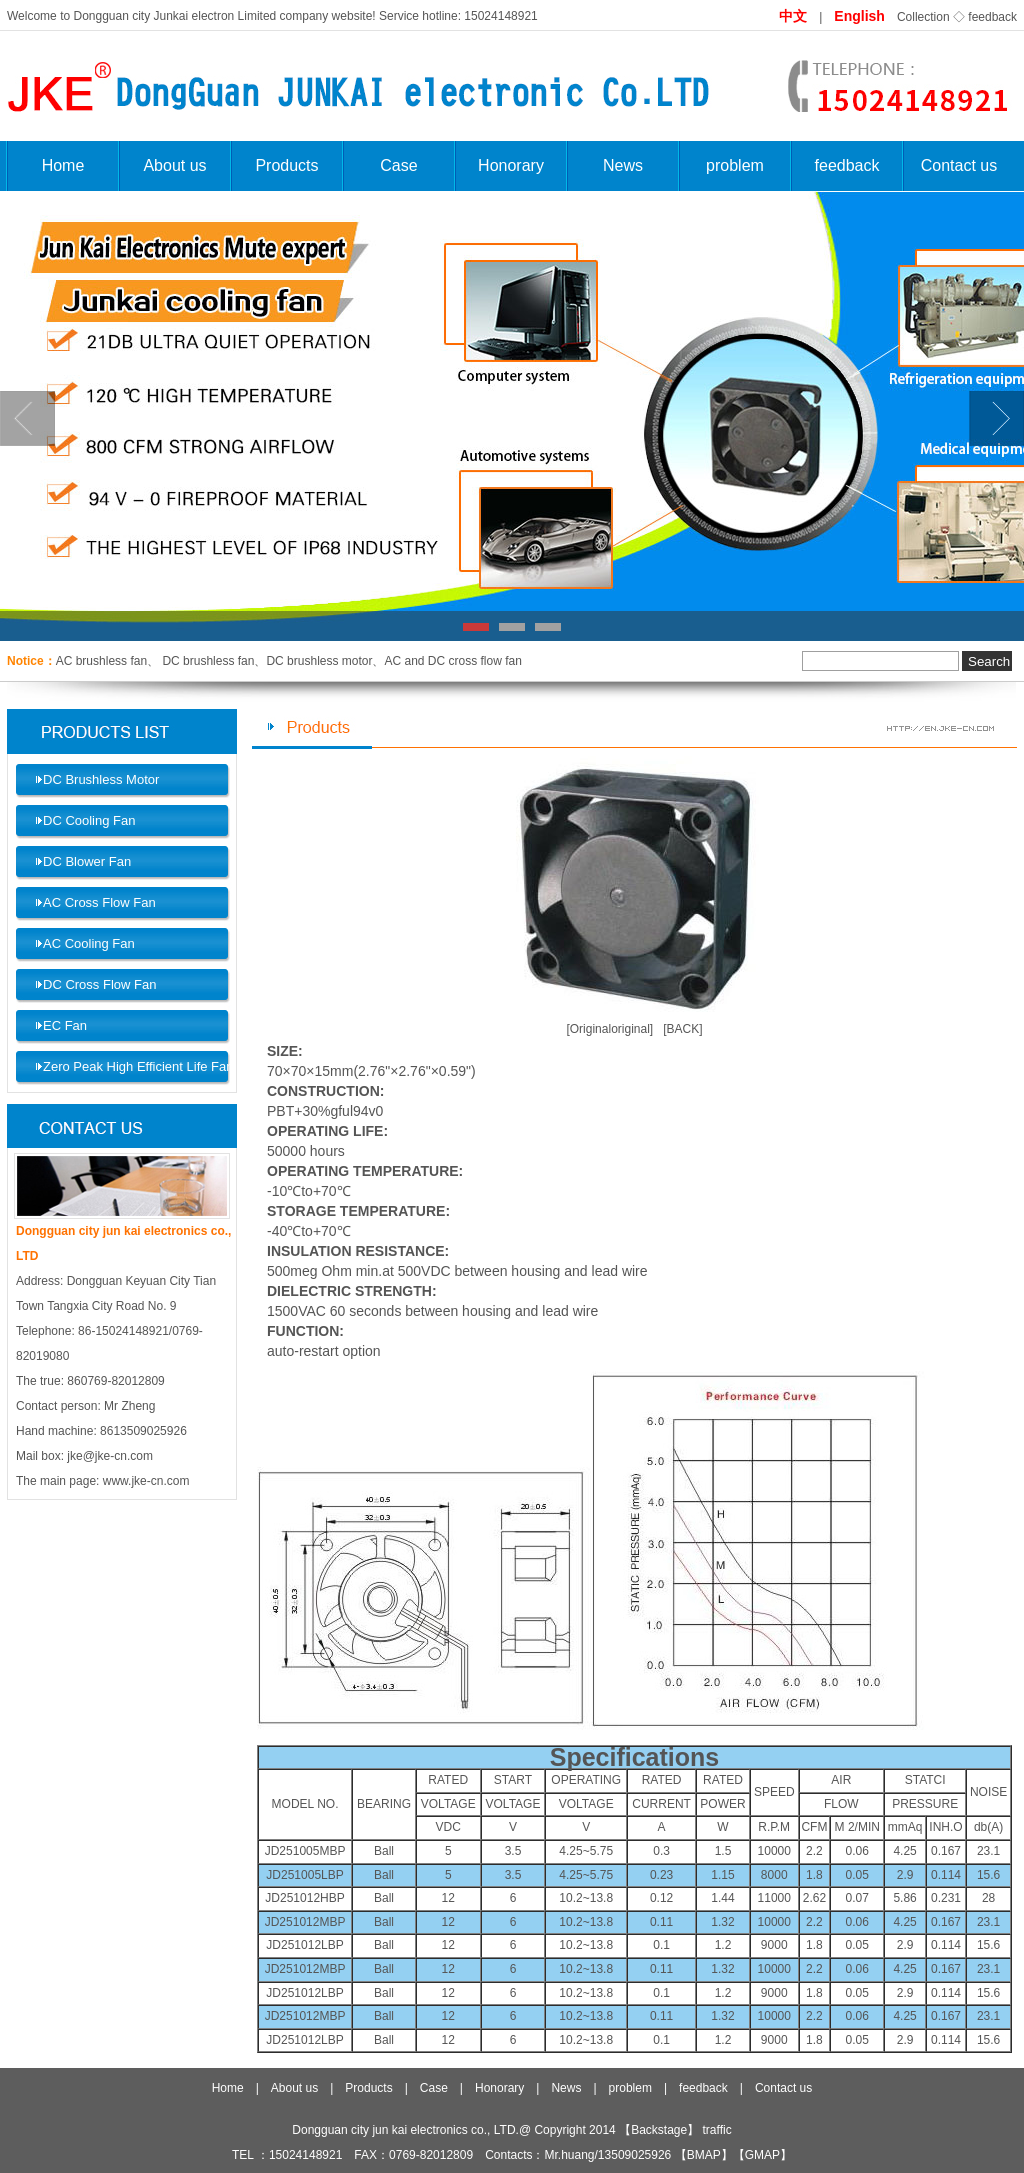 The height and width of the screenshot is (2173, 1024). I want to click on AC and DC cross flow fan, so click(452, 661).